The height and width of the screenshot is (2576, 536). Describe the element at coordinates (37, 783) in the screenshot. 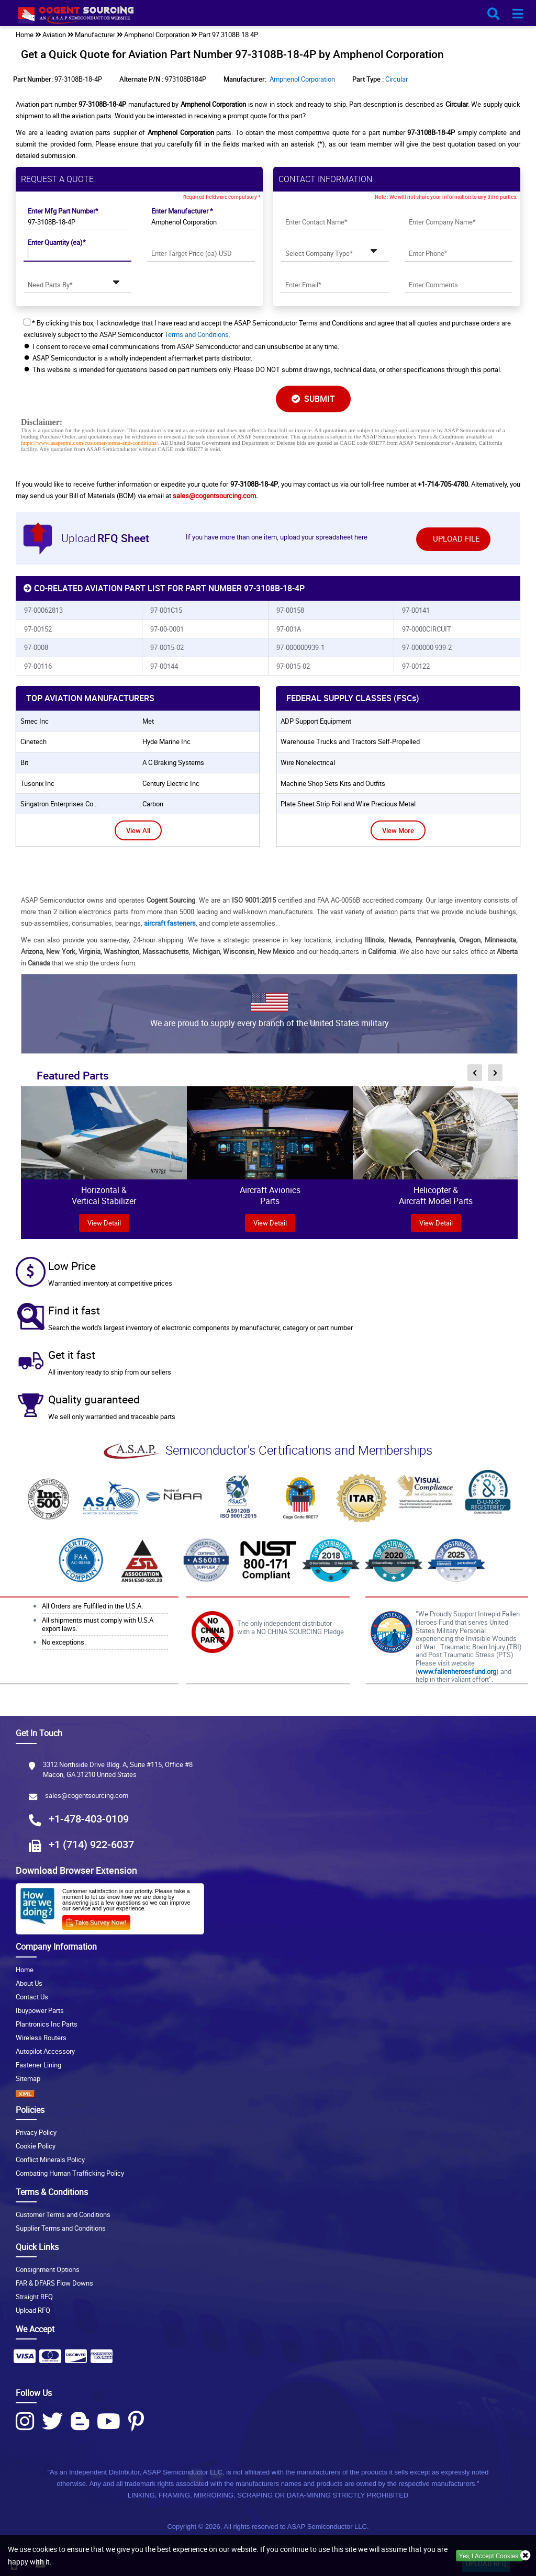

I see `tusonix inc` at that location.